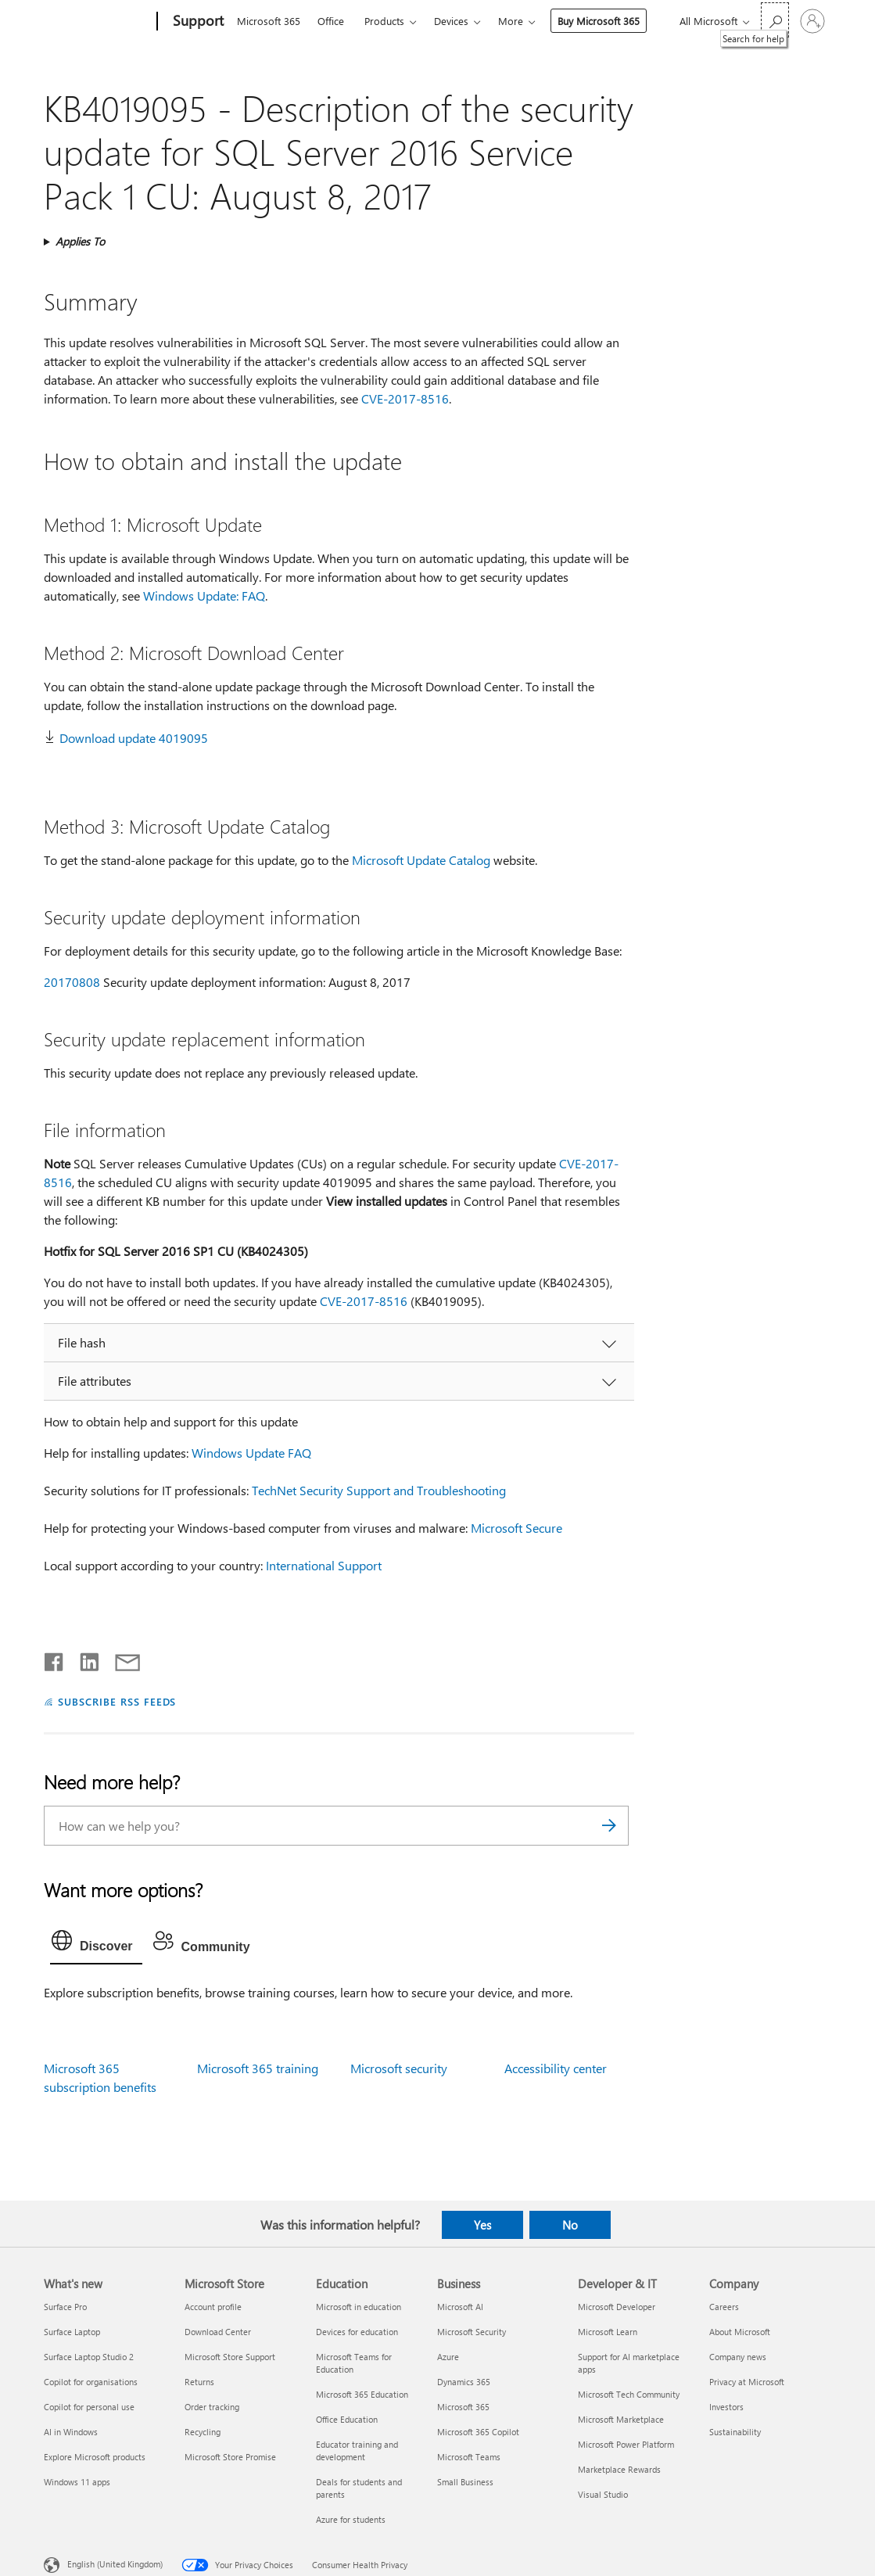 The width and height of the screenshot is (875, 2576). I want to click on Microsoft Developer [Microsoft Developer Developer & IT], so click(616, 2306).